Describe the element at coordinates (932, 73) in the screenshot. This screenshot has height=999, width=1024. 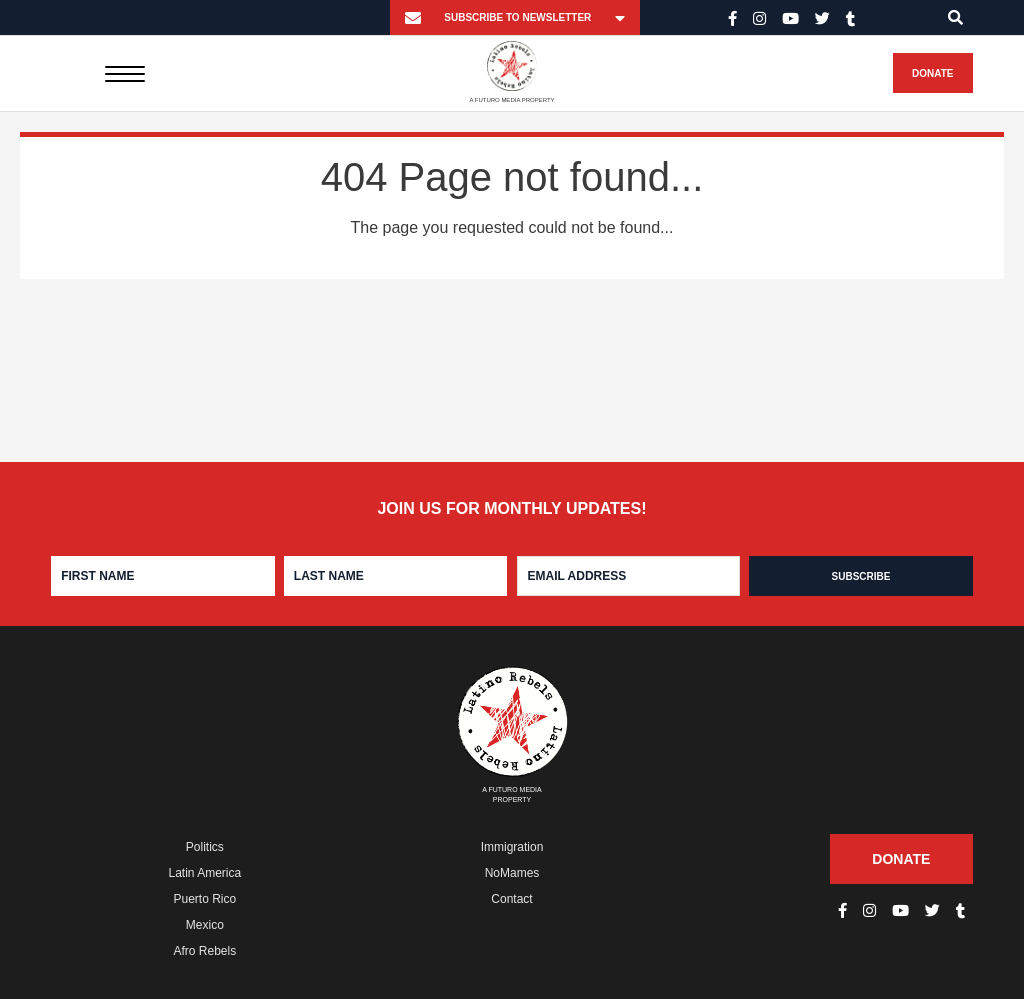
I see `Donate` at that location.